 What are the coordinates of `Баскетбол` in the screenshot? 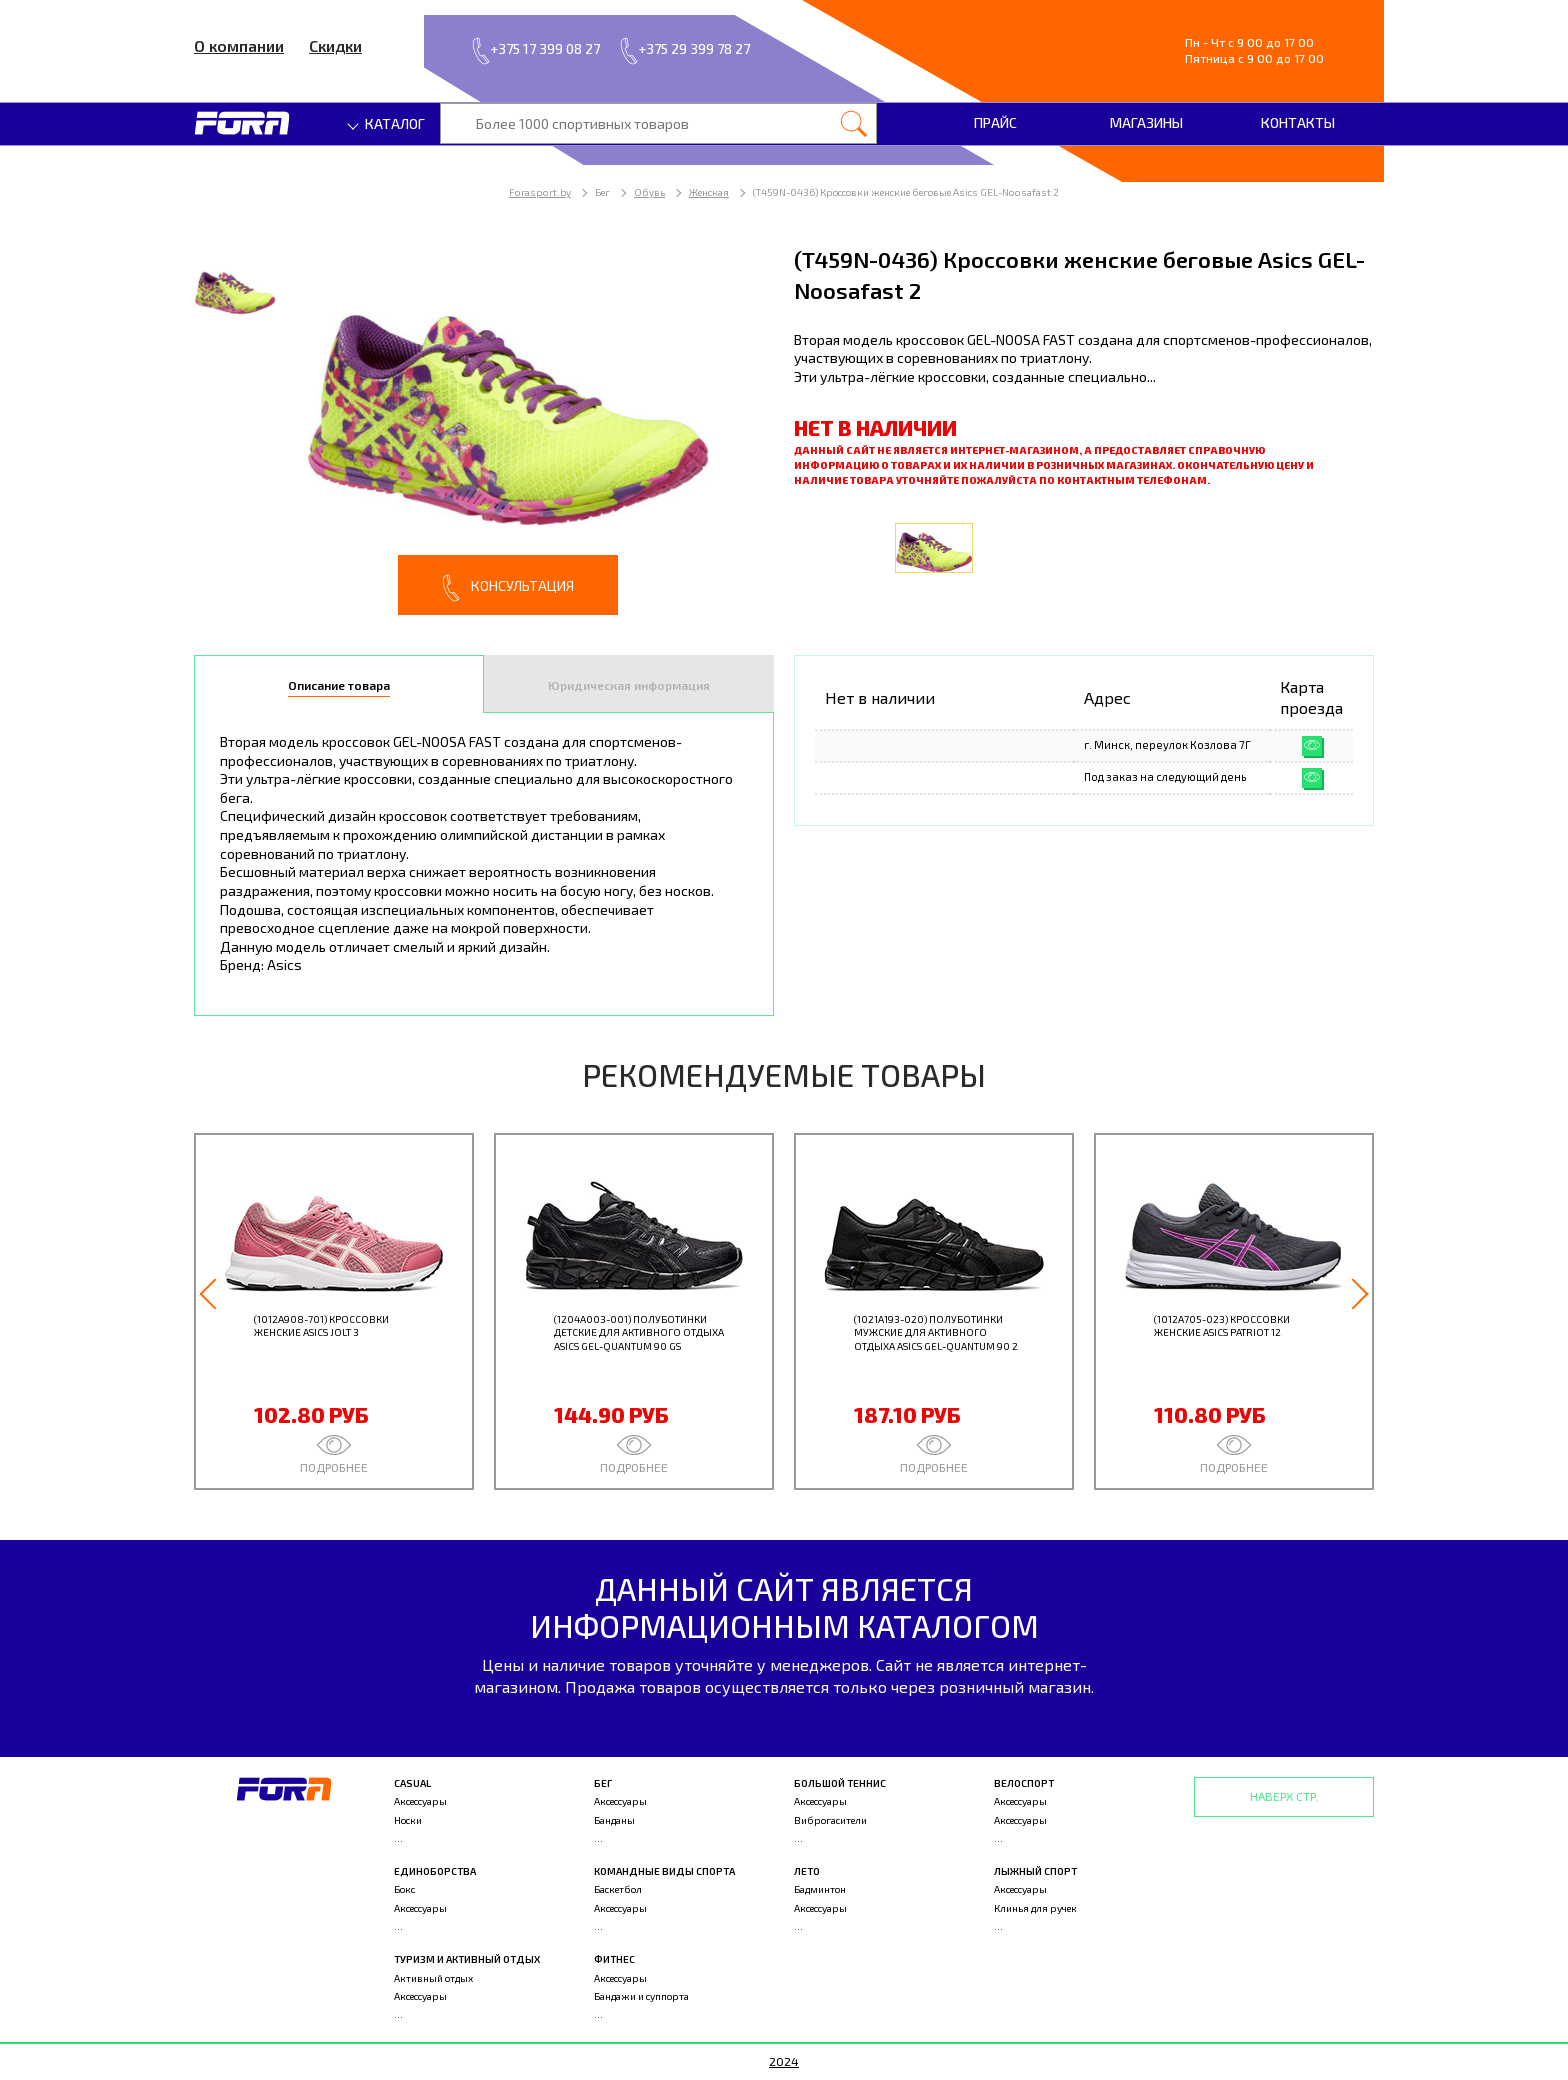 It's located at (618, 1889).